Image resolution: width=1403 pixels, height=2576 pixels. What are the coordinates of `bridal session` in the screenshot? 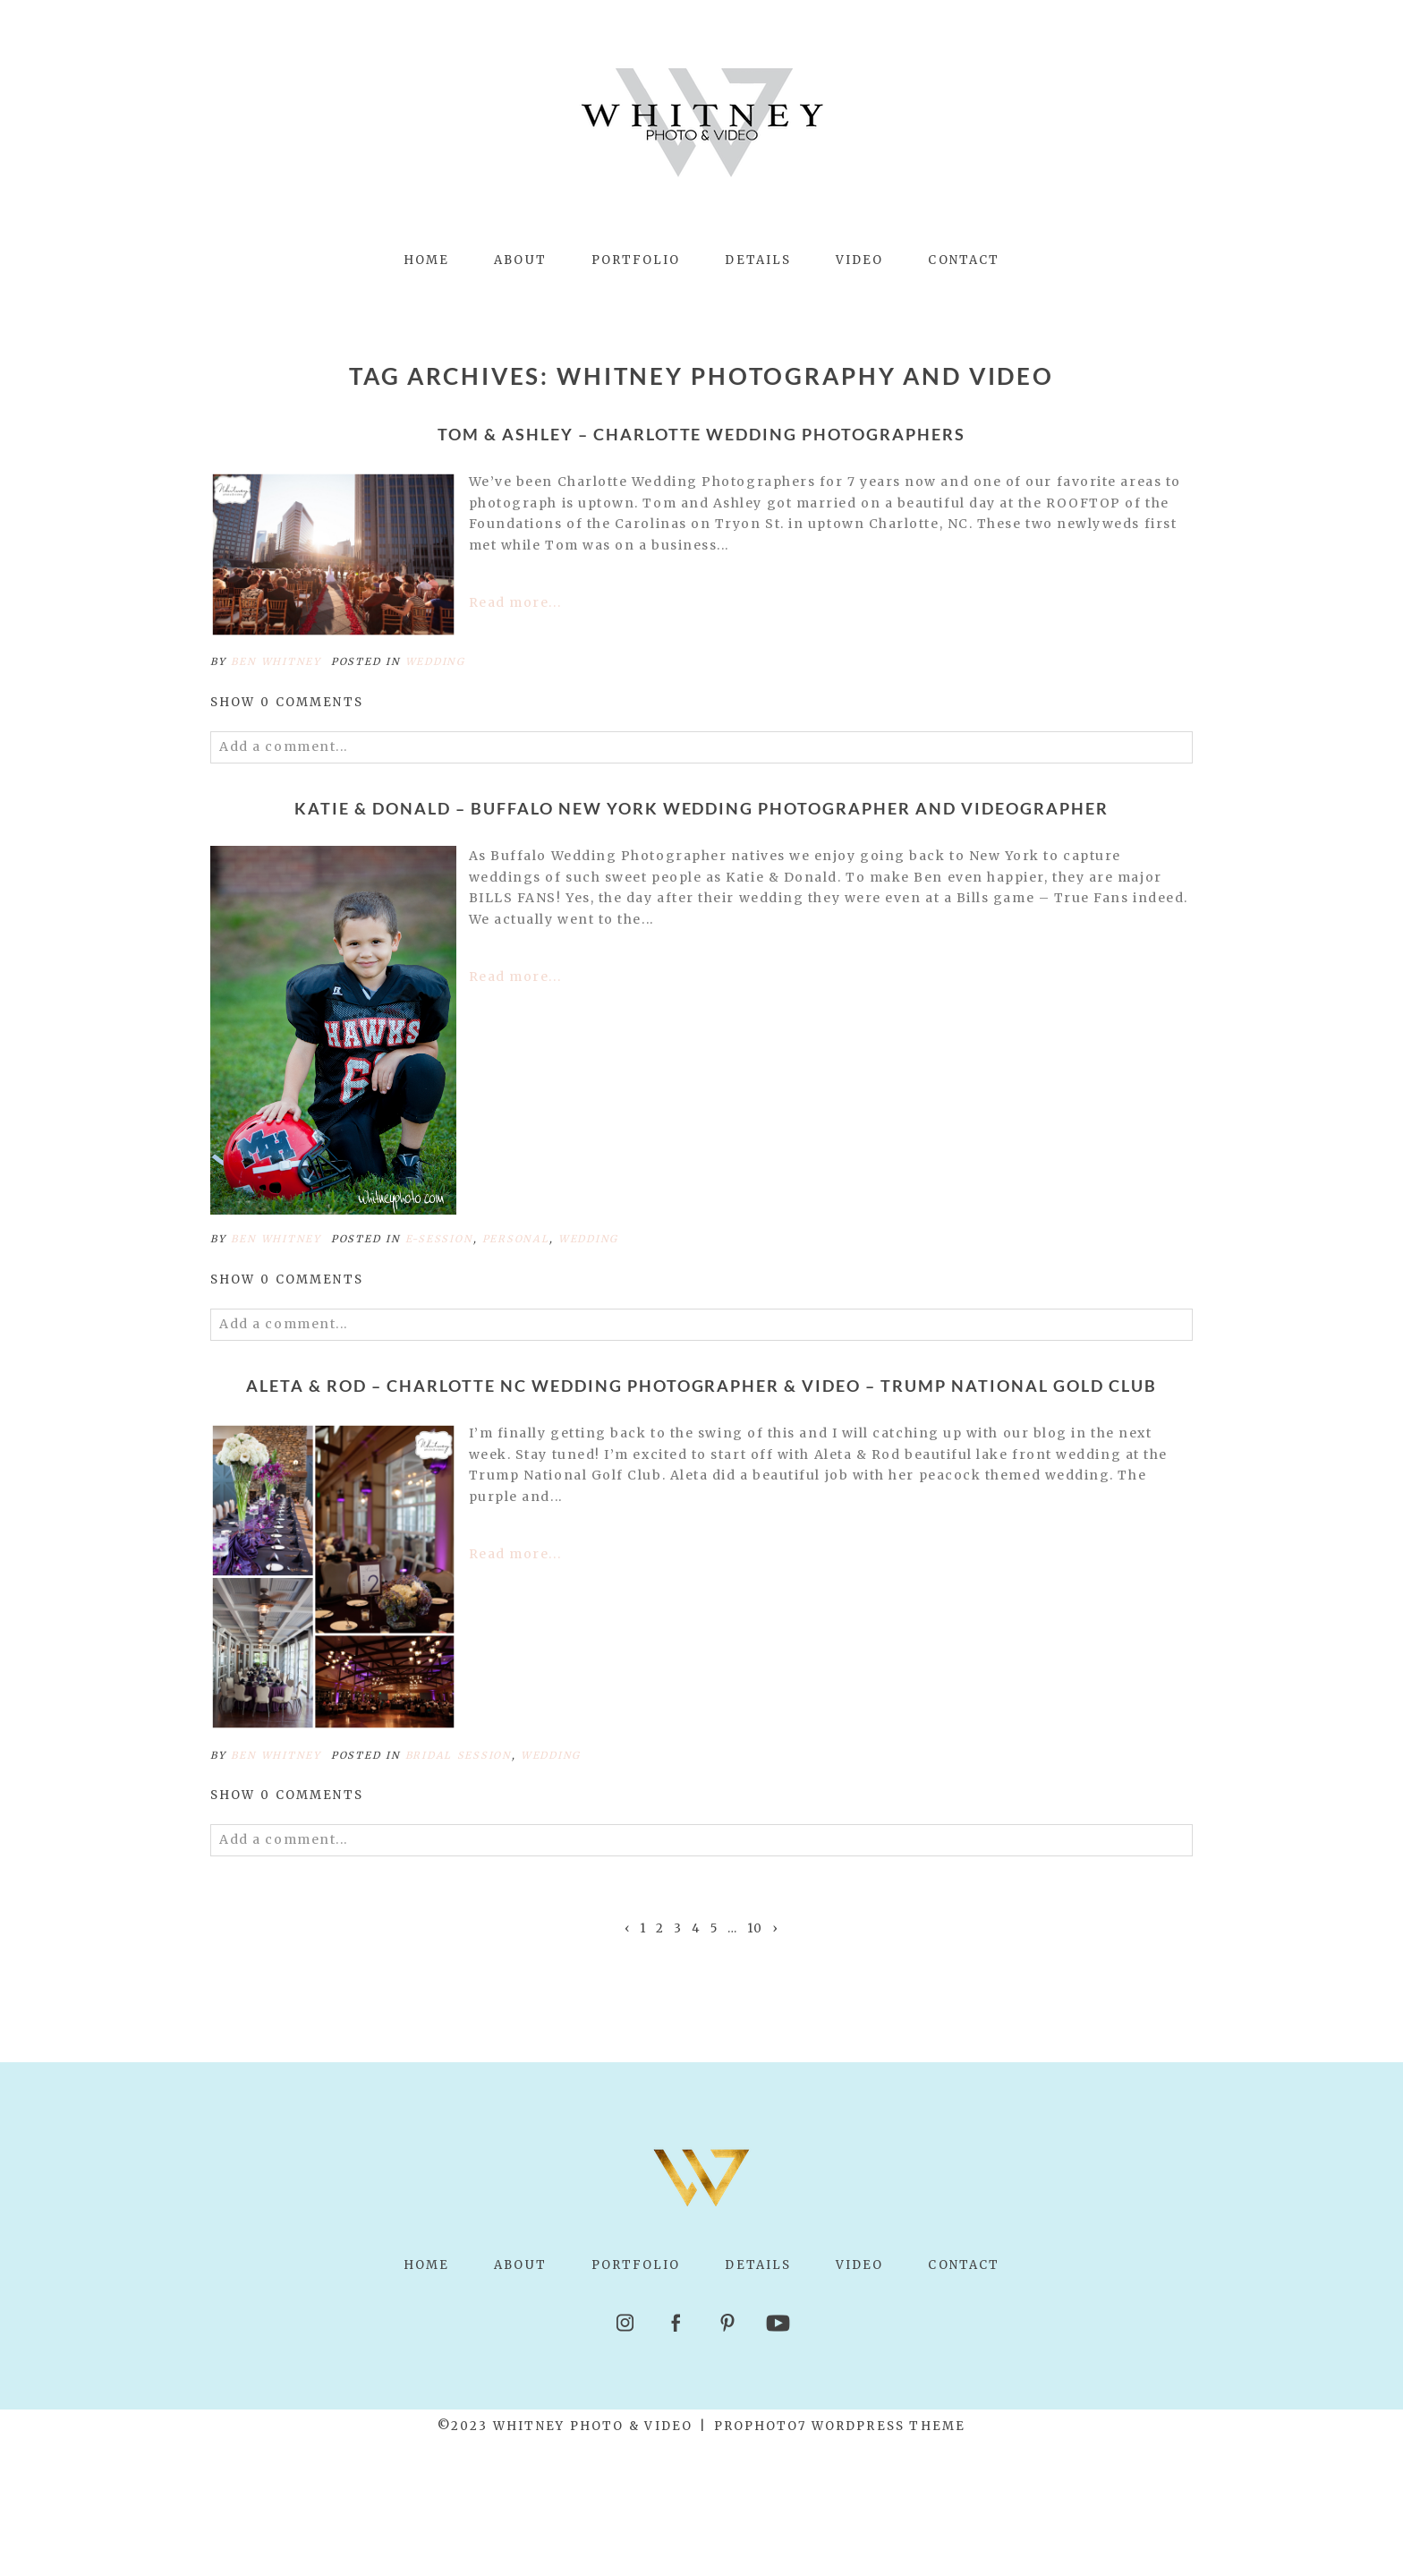 It's located at (458, 1755).